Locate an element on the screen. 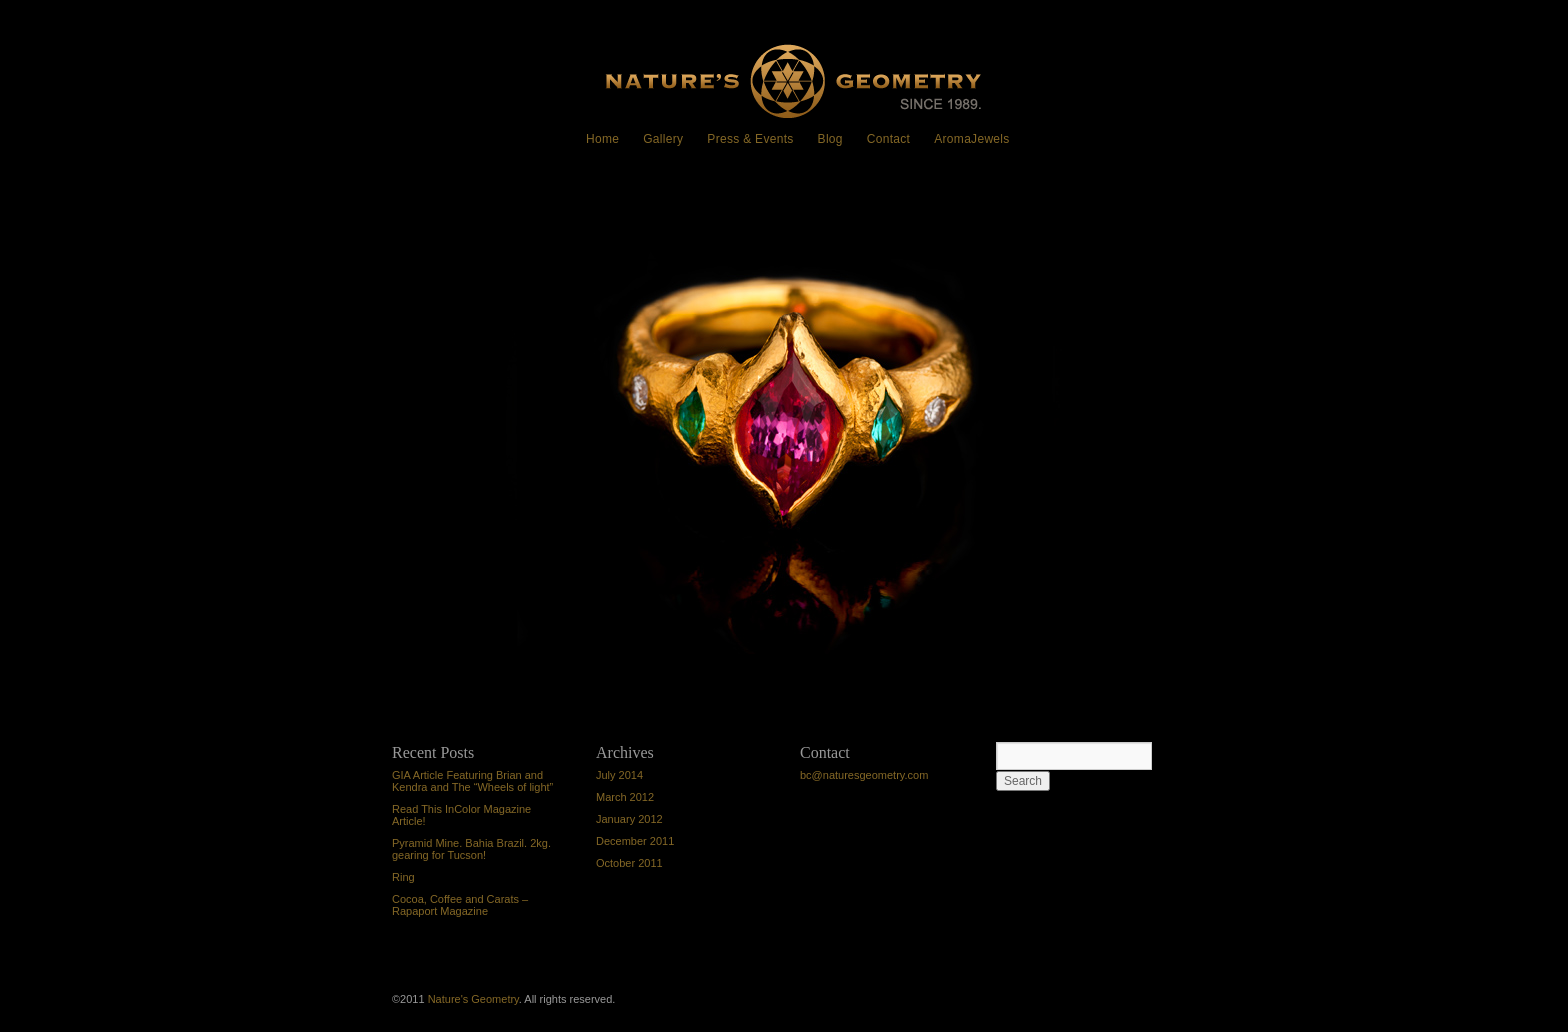  July 2014 is located at coordinates (619, 775).